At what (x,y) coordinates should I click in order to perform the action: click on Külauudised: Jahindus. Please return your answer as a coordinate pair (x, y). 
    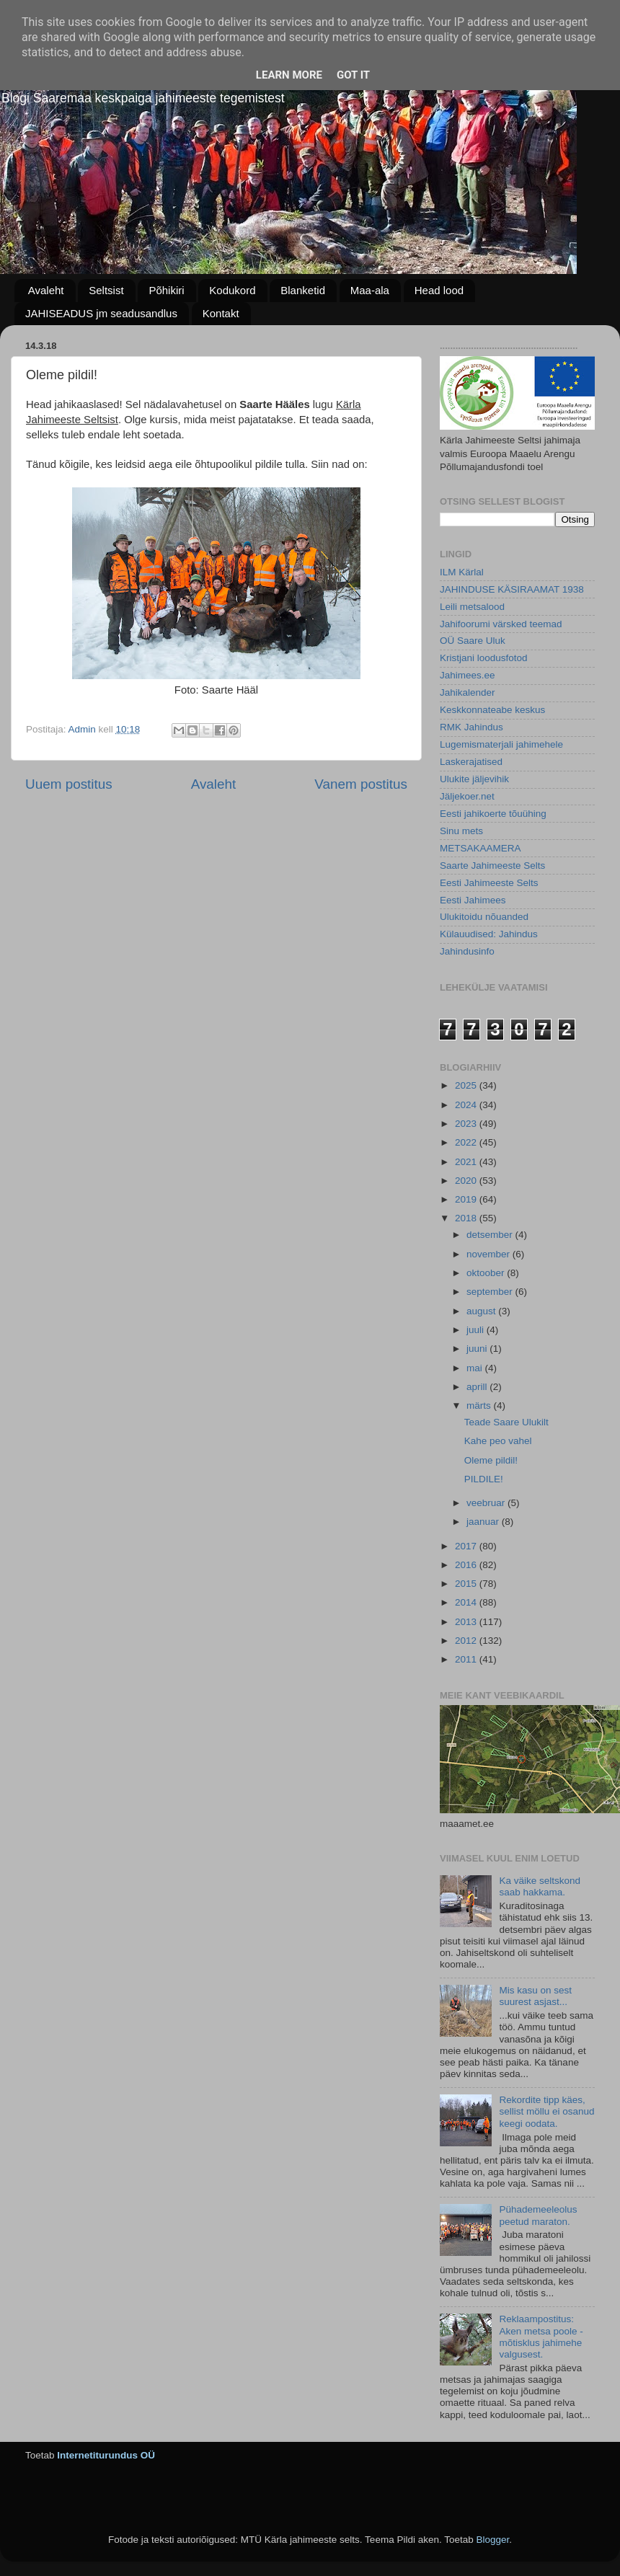
    Looking at the image, I should click on (489, 934).